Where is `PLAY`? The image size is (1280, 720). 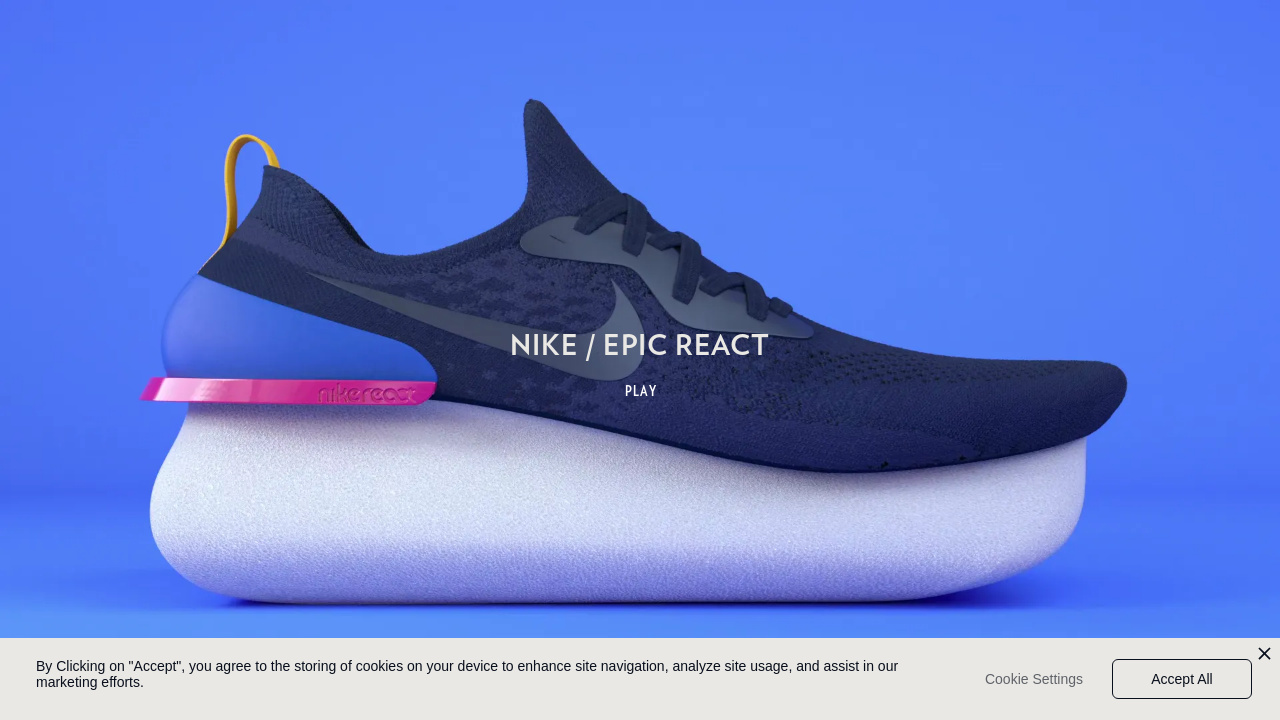 PLAY is located at coordinates (641, 391).